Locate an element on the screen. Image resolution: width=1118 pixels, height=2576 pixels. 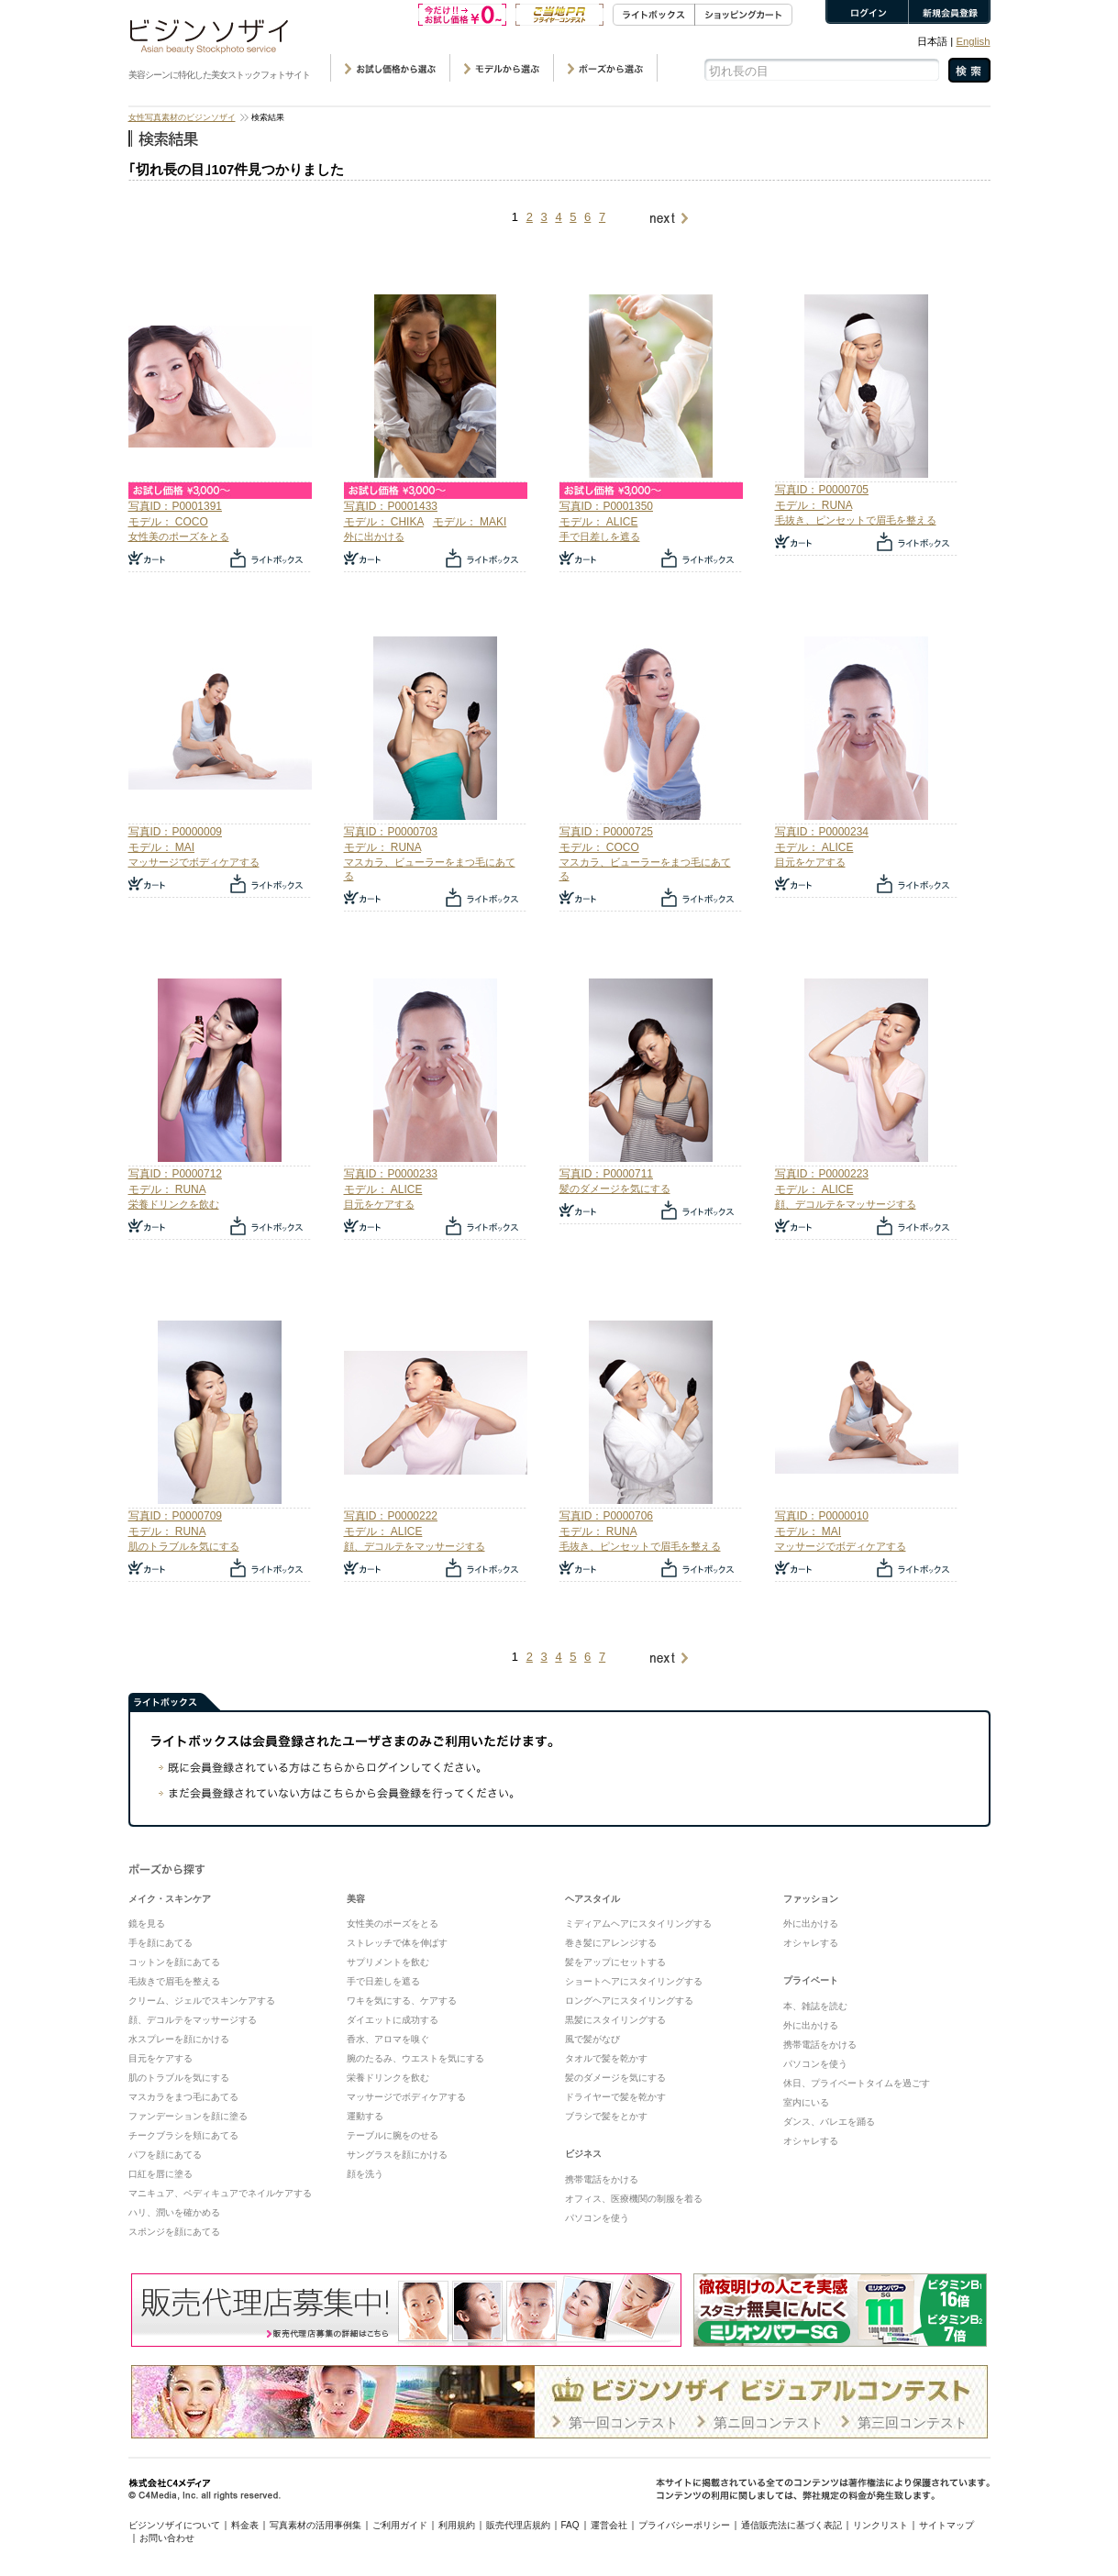
モデル： CHIKA is located at coordinates (384, 521).